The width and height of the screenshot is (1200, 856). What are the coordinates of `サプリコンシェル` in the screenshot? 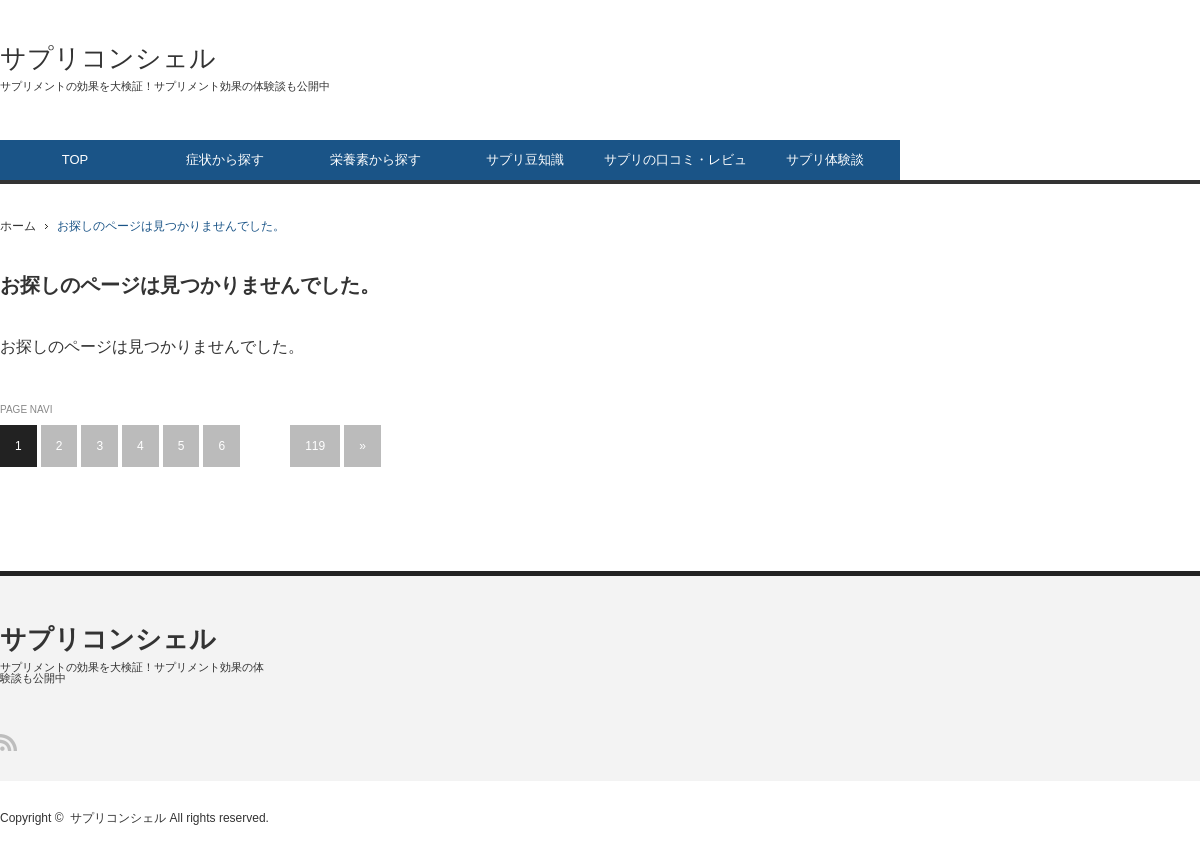 It's located at (108, 58).